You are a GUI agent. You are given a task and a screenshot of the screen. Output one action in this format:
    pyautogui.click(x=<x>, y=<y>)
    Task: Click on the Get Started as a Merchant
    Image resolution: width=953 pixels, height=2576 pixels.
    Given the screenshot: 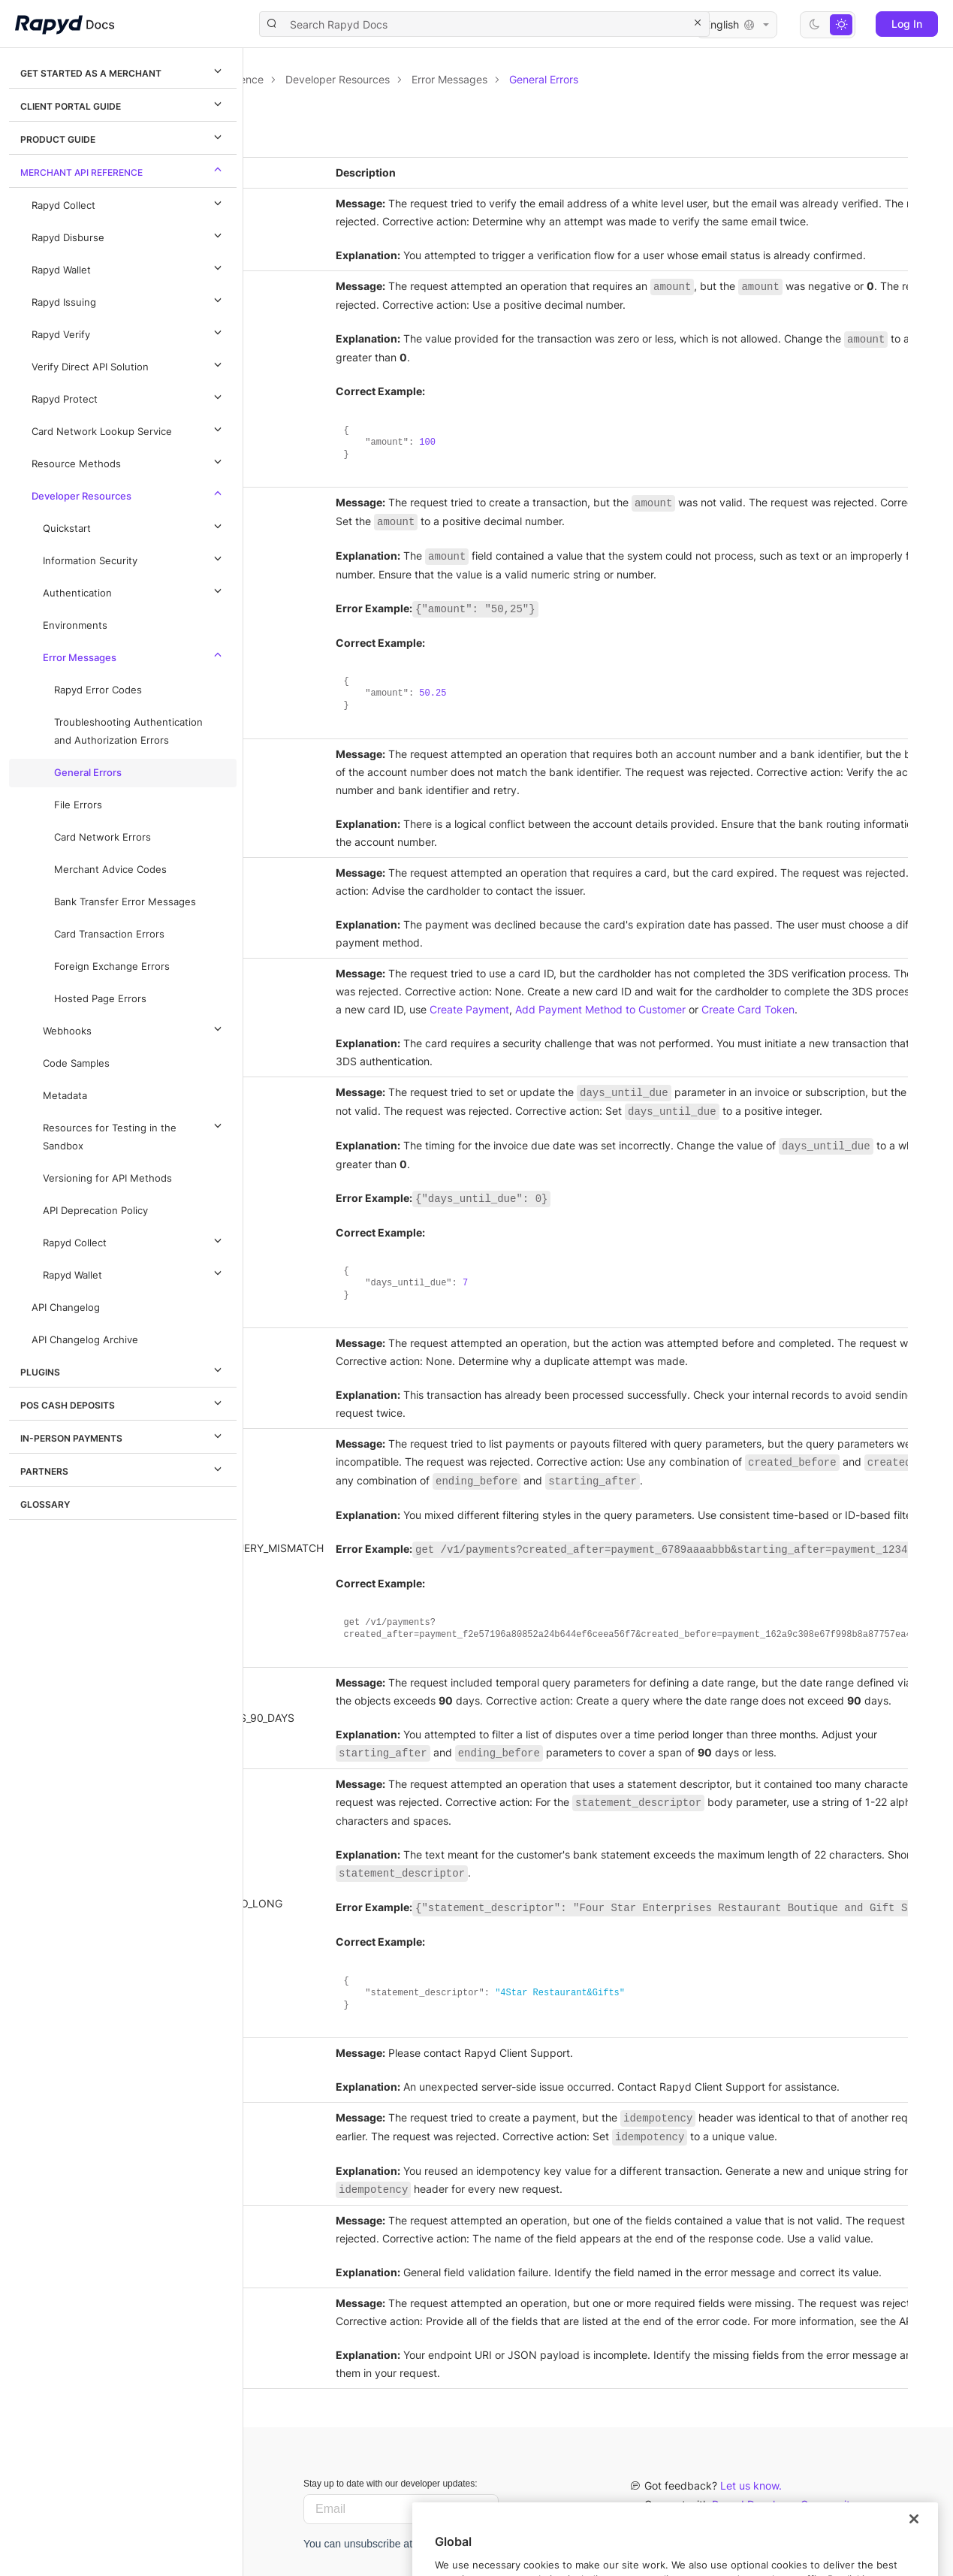 What is the action you would take?
    pyautogui.click(x=123, y=70)
    